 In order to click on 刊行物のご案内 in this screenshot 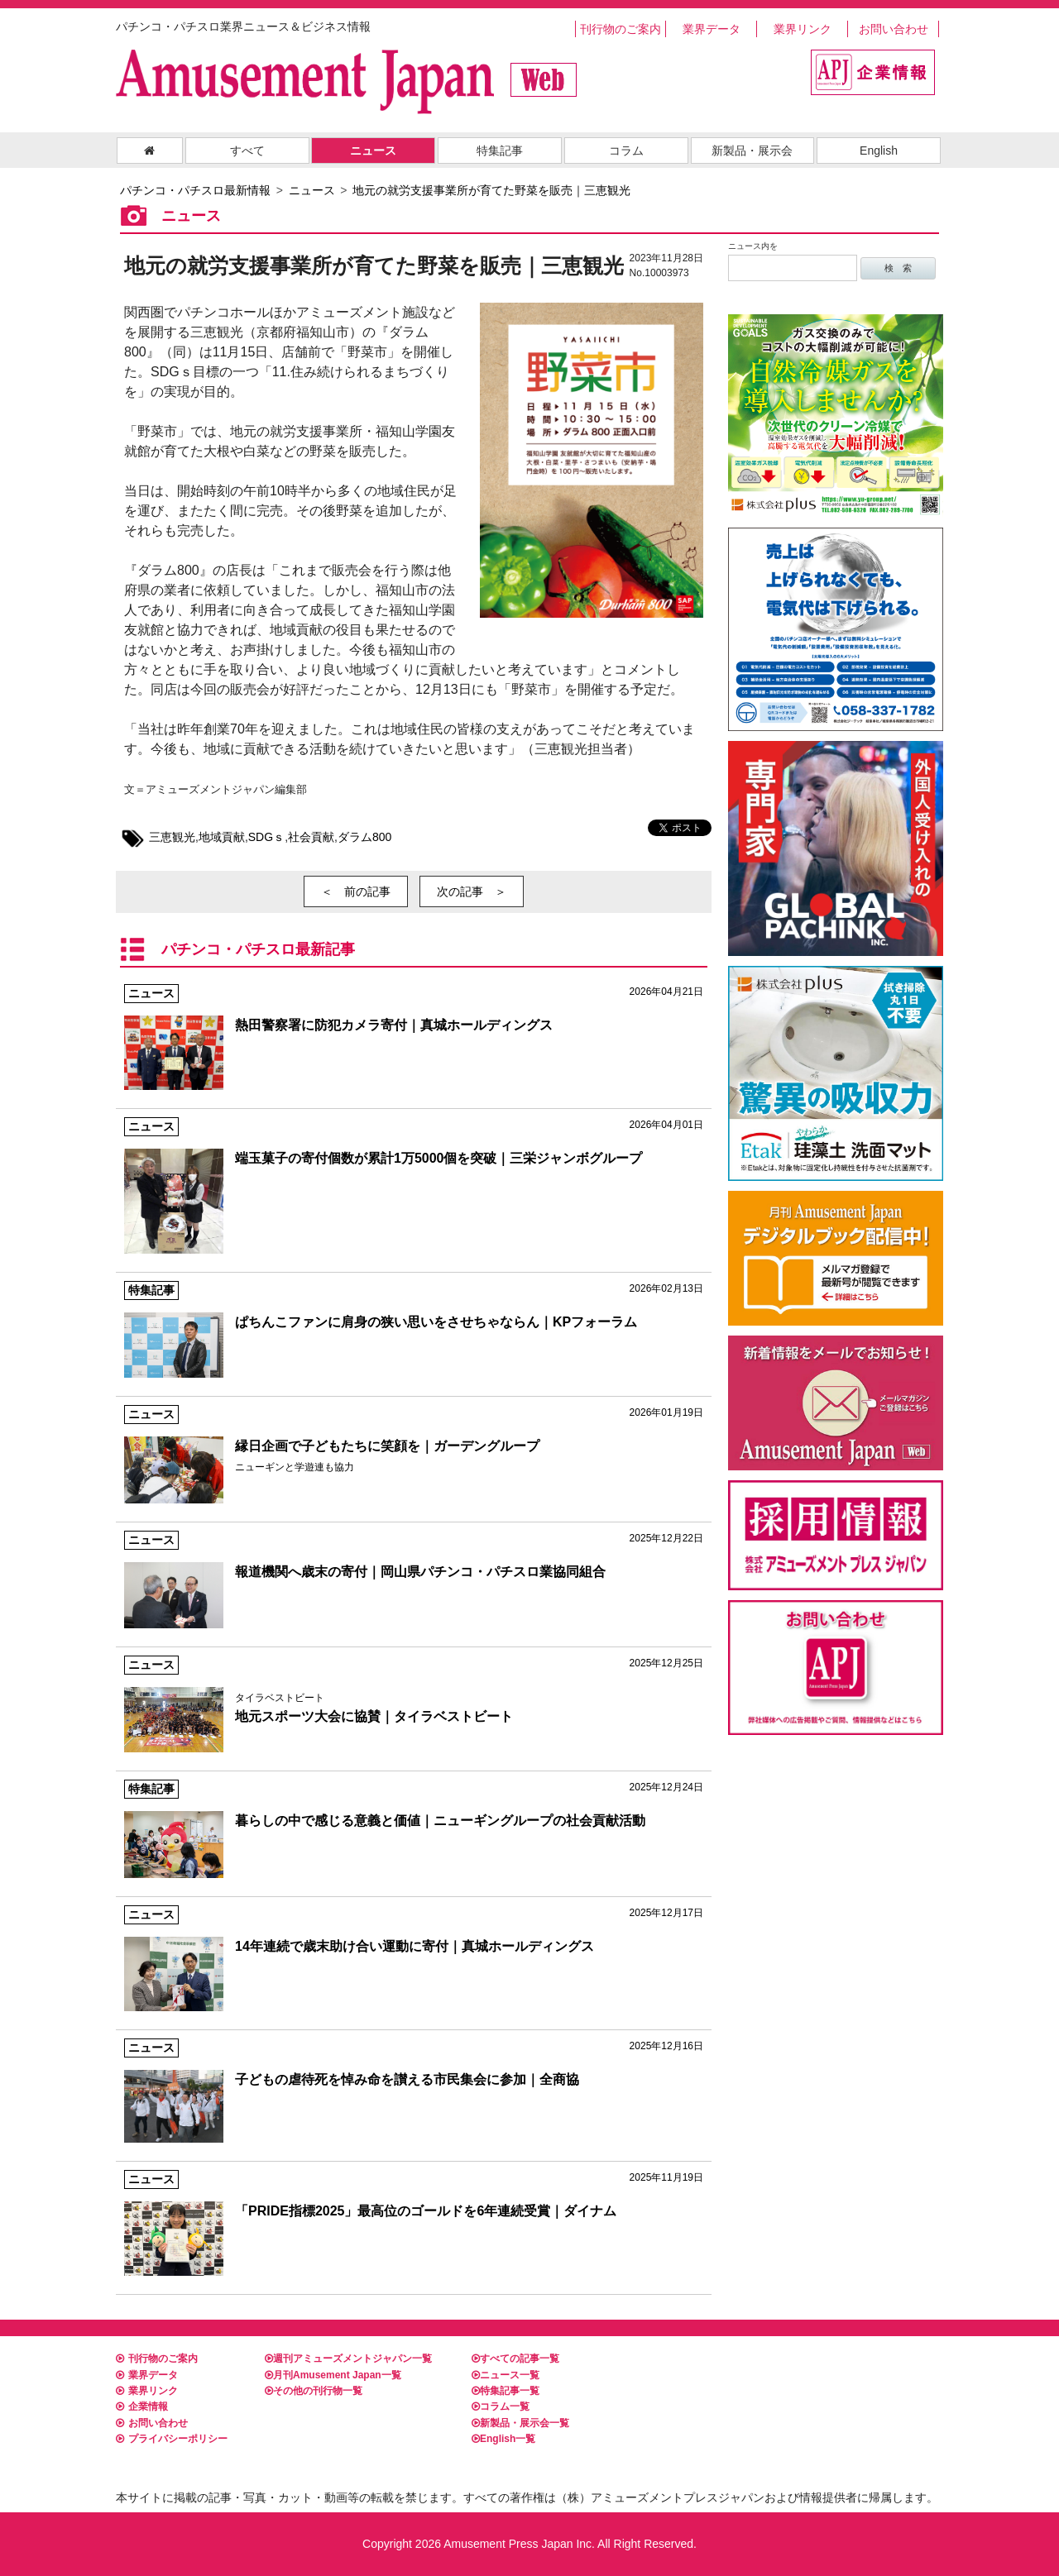, I will do `click(620, 29)`.